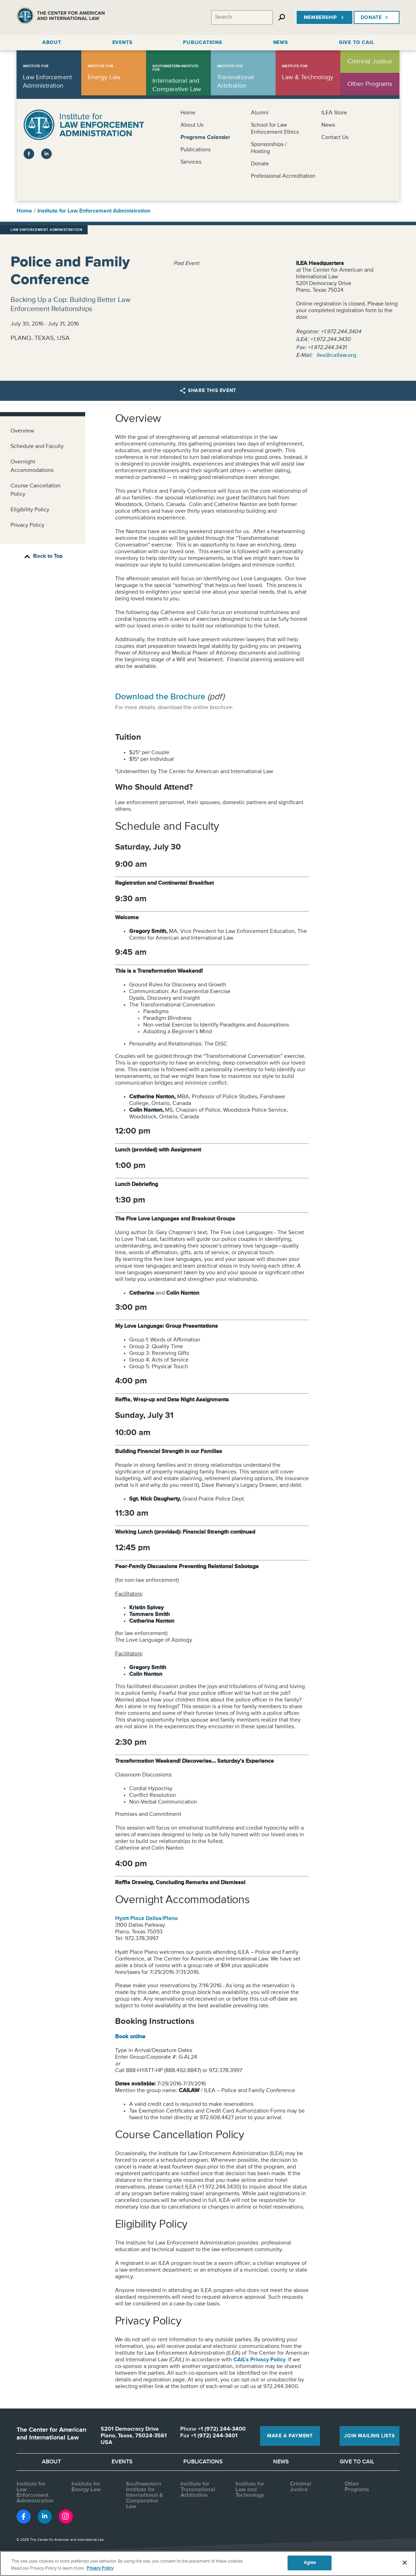 This screenshot has height=2576, width=416. I want to click on [region], so click(208, 2563).